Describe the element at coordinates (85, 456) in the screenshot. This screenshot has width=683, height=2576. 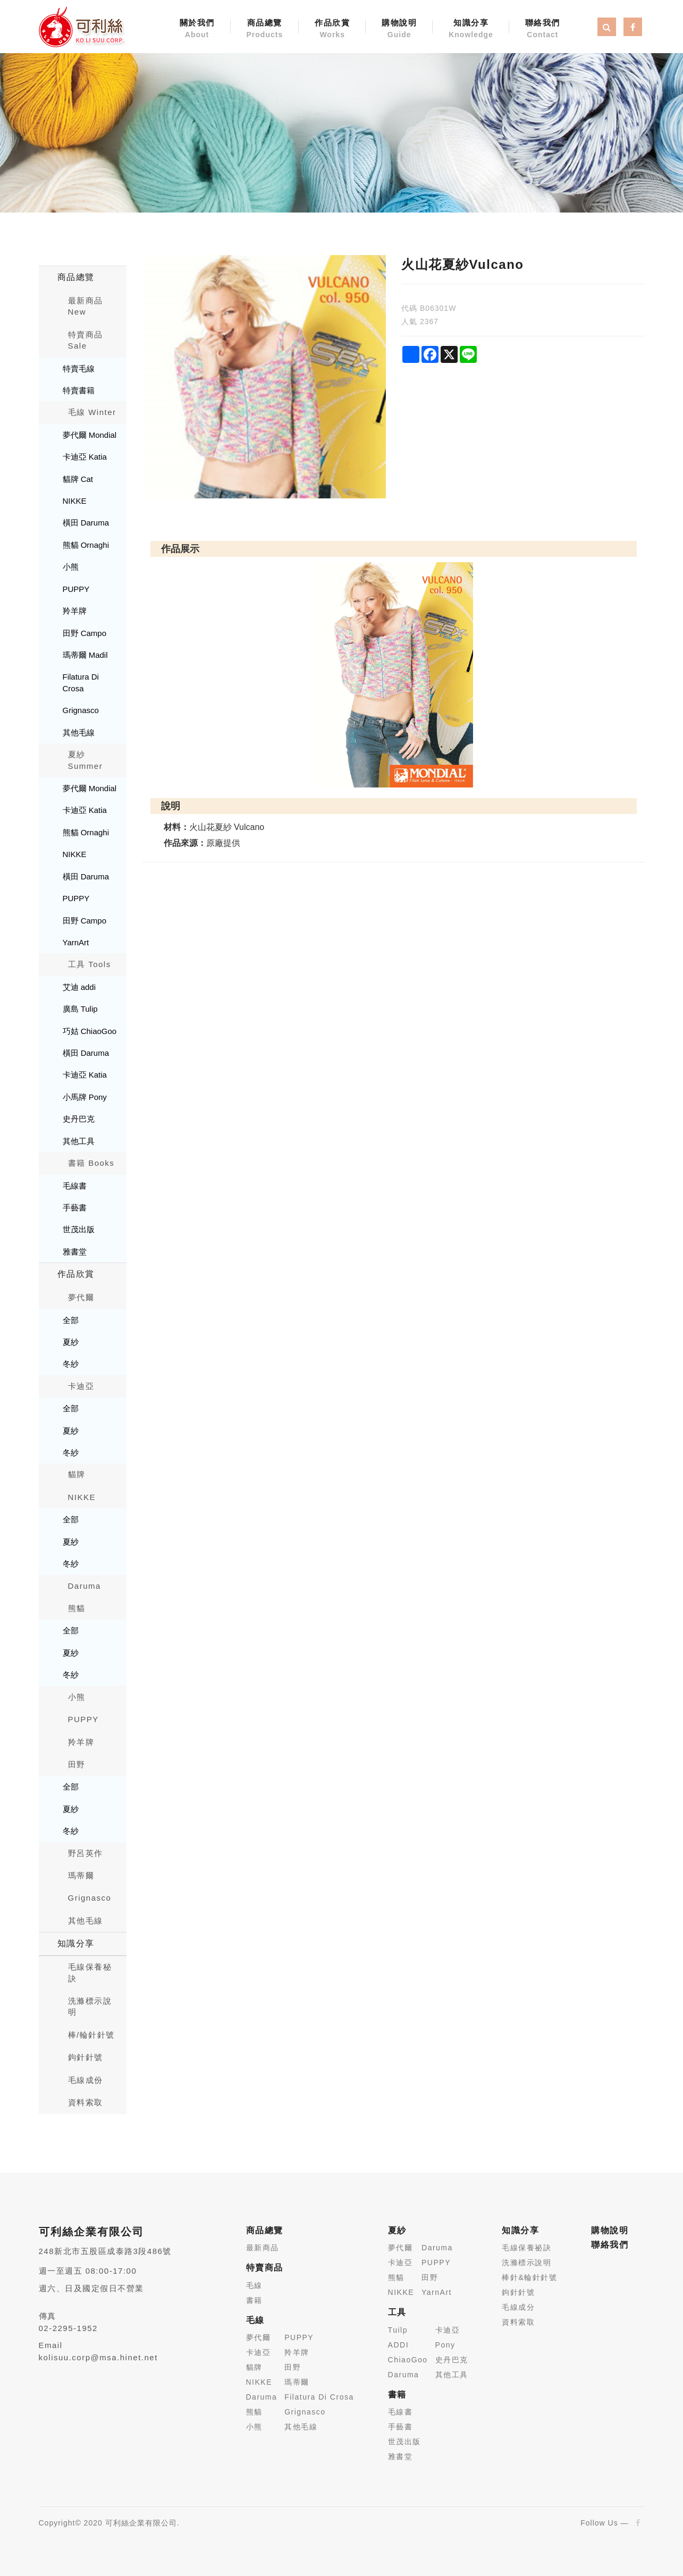
I see `卡迪亞 Katia` at that location.